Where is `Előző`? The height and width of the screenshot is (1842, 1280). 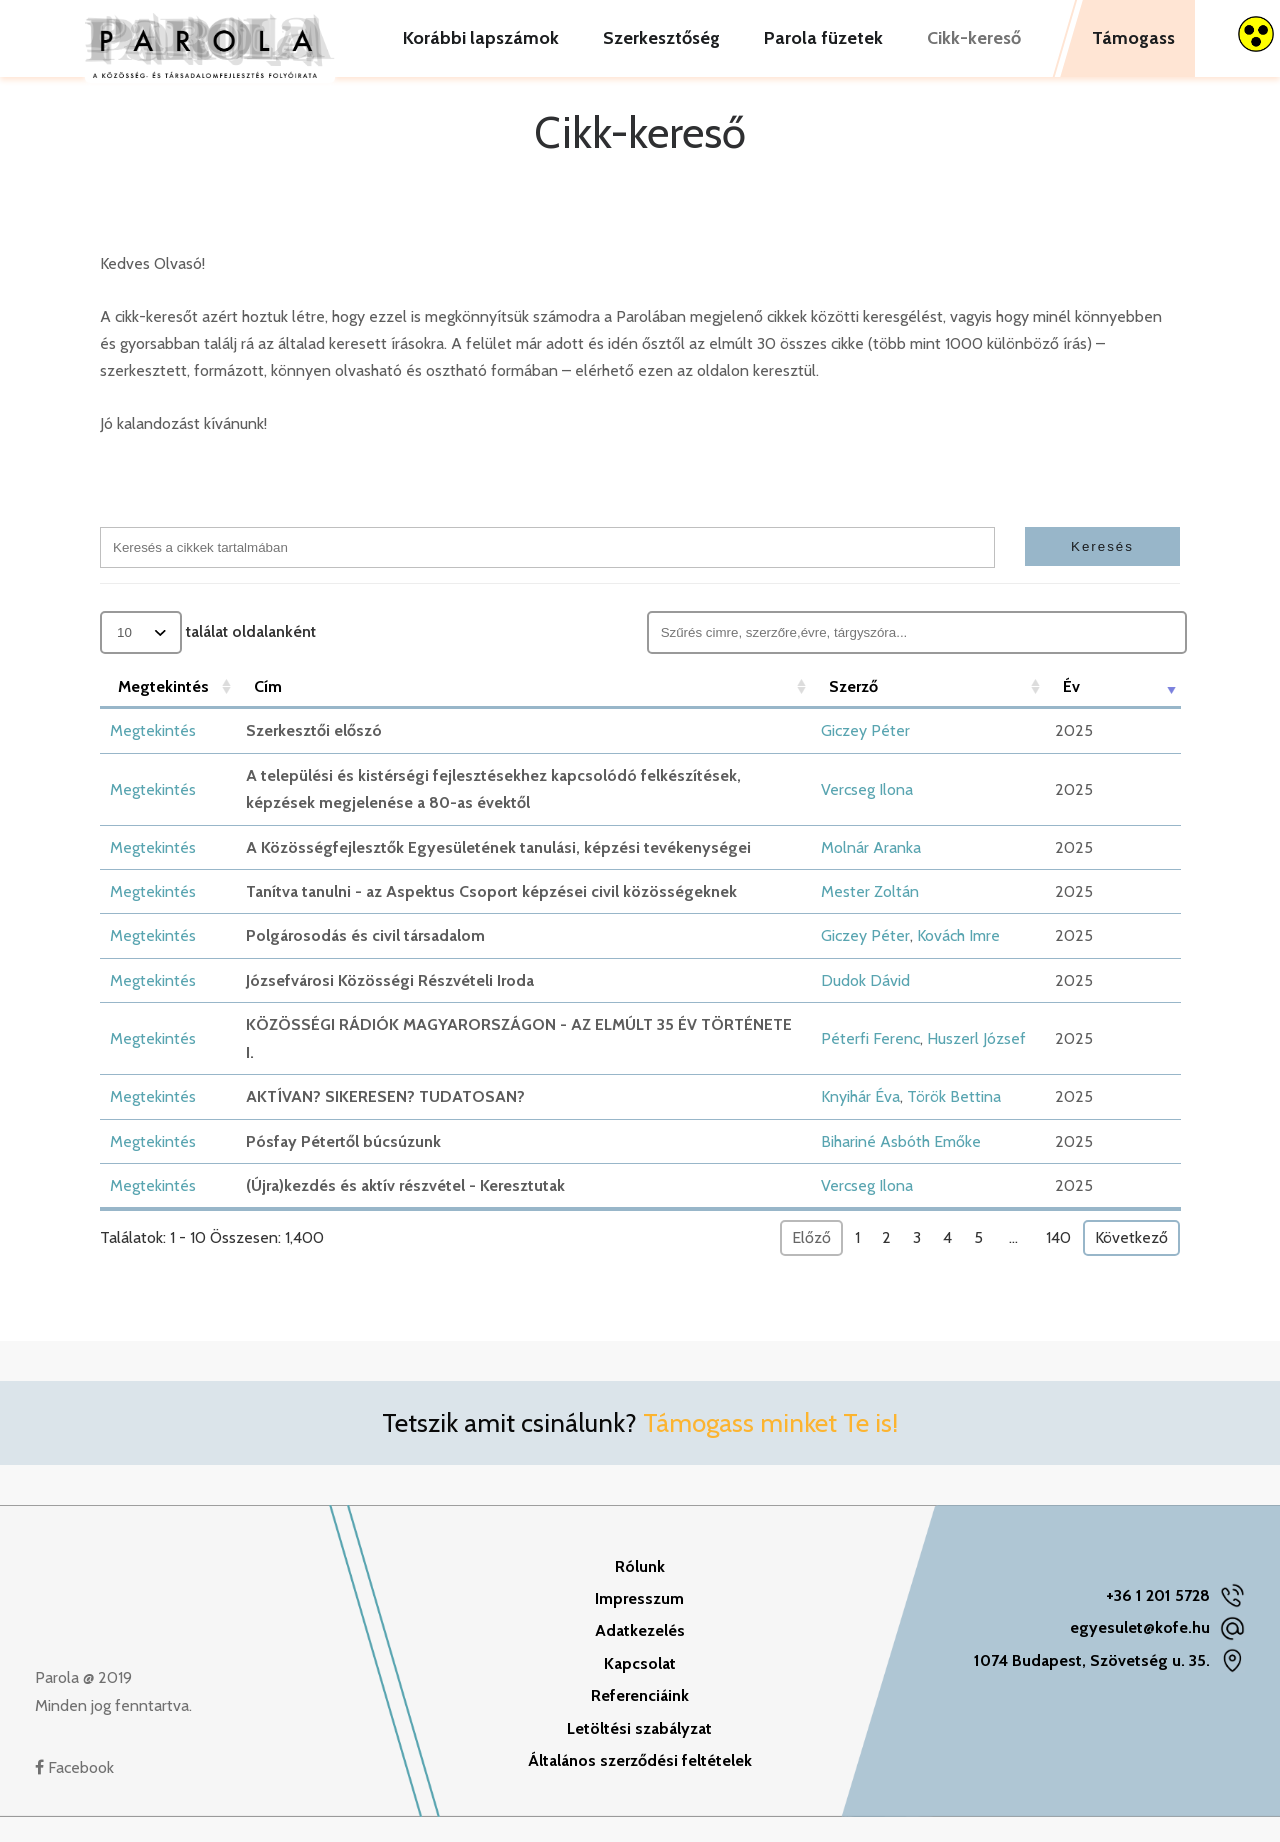
Előző is located at coordinates (811, 1262).